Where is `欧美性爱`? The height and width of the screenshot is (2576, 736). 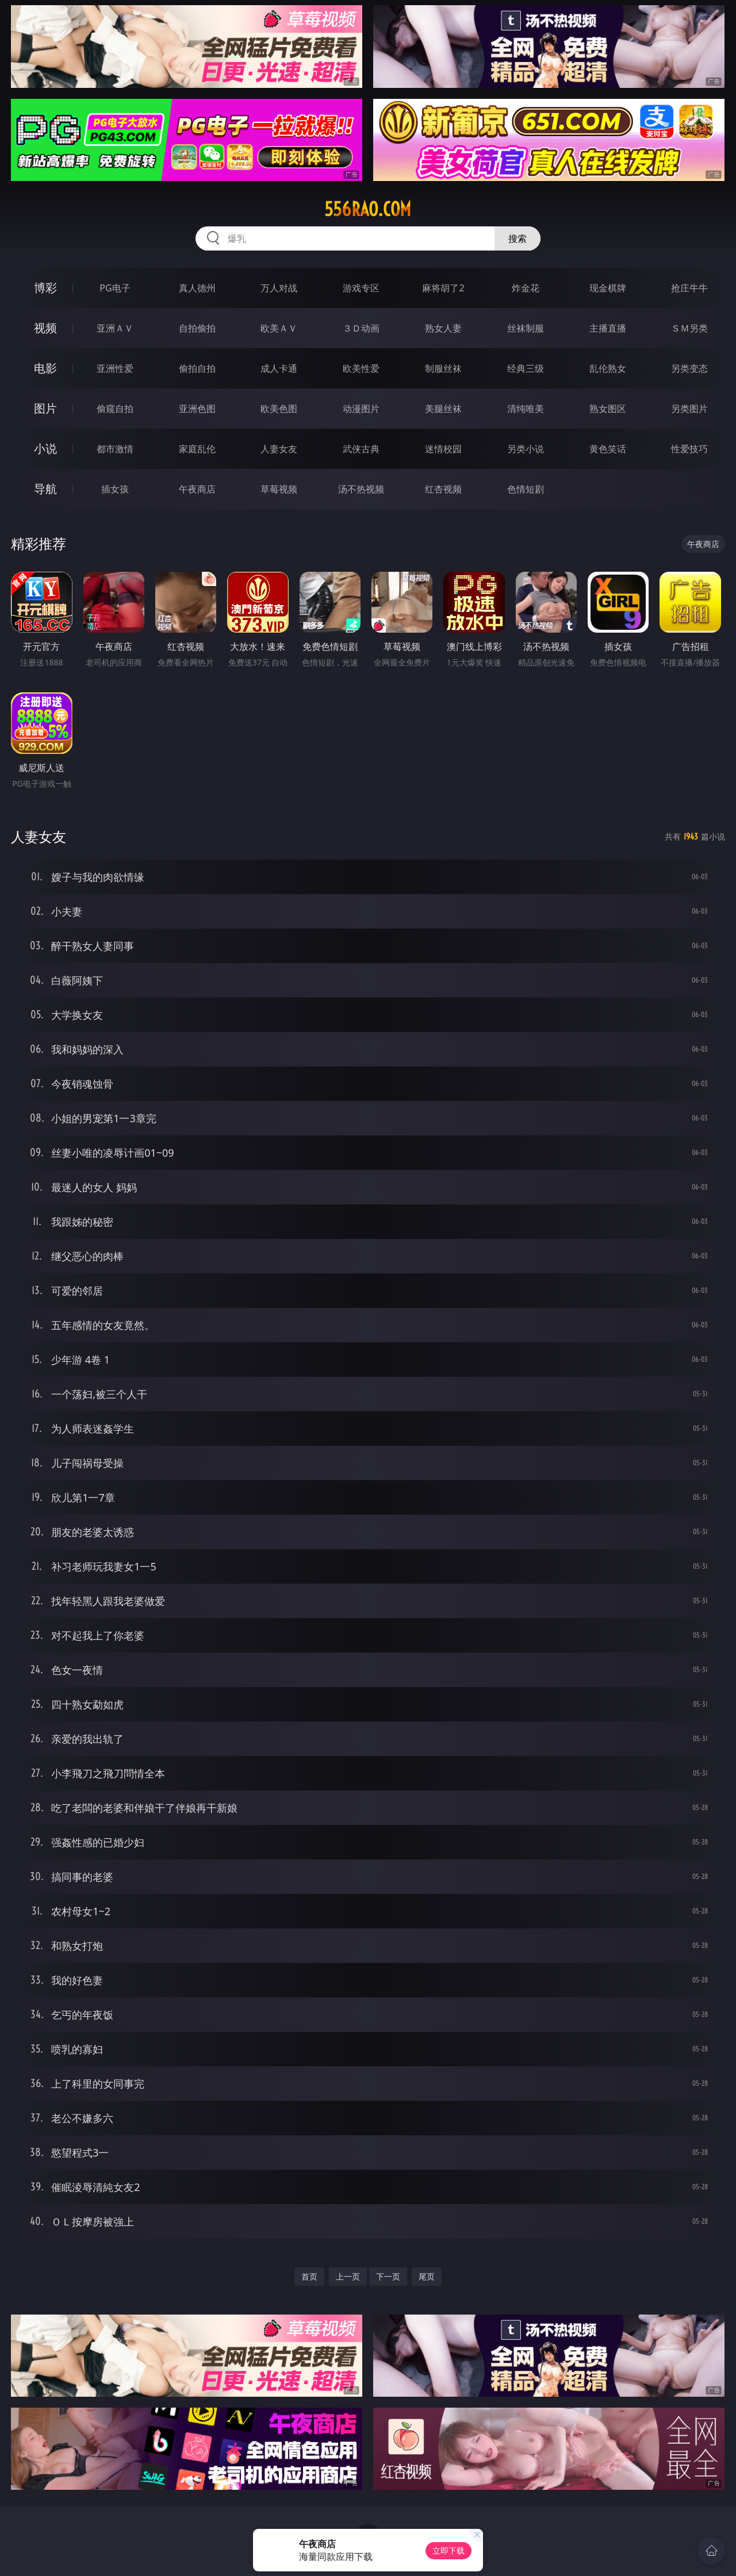 欧美性爱 is located at coordinates (361, 368).